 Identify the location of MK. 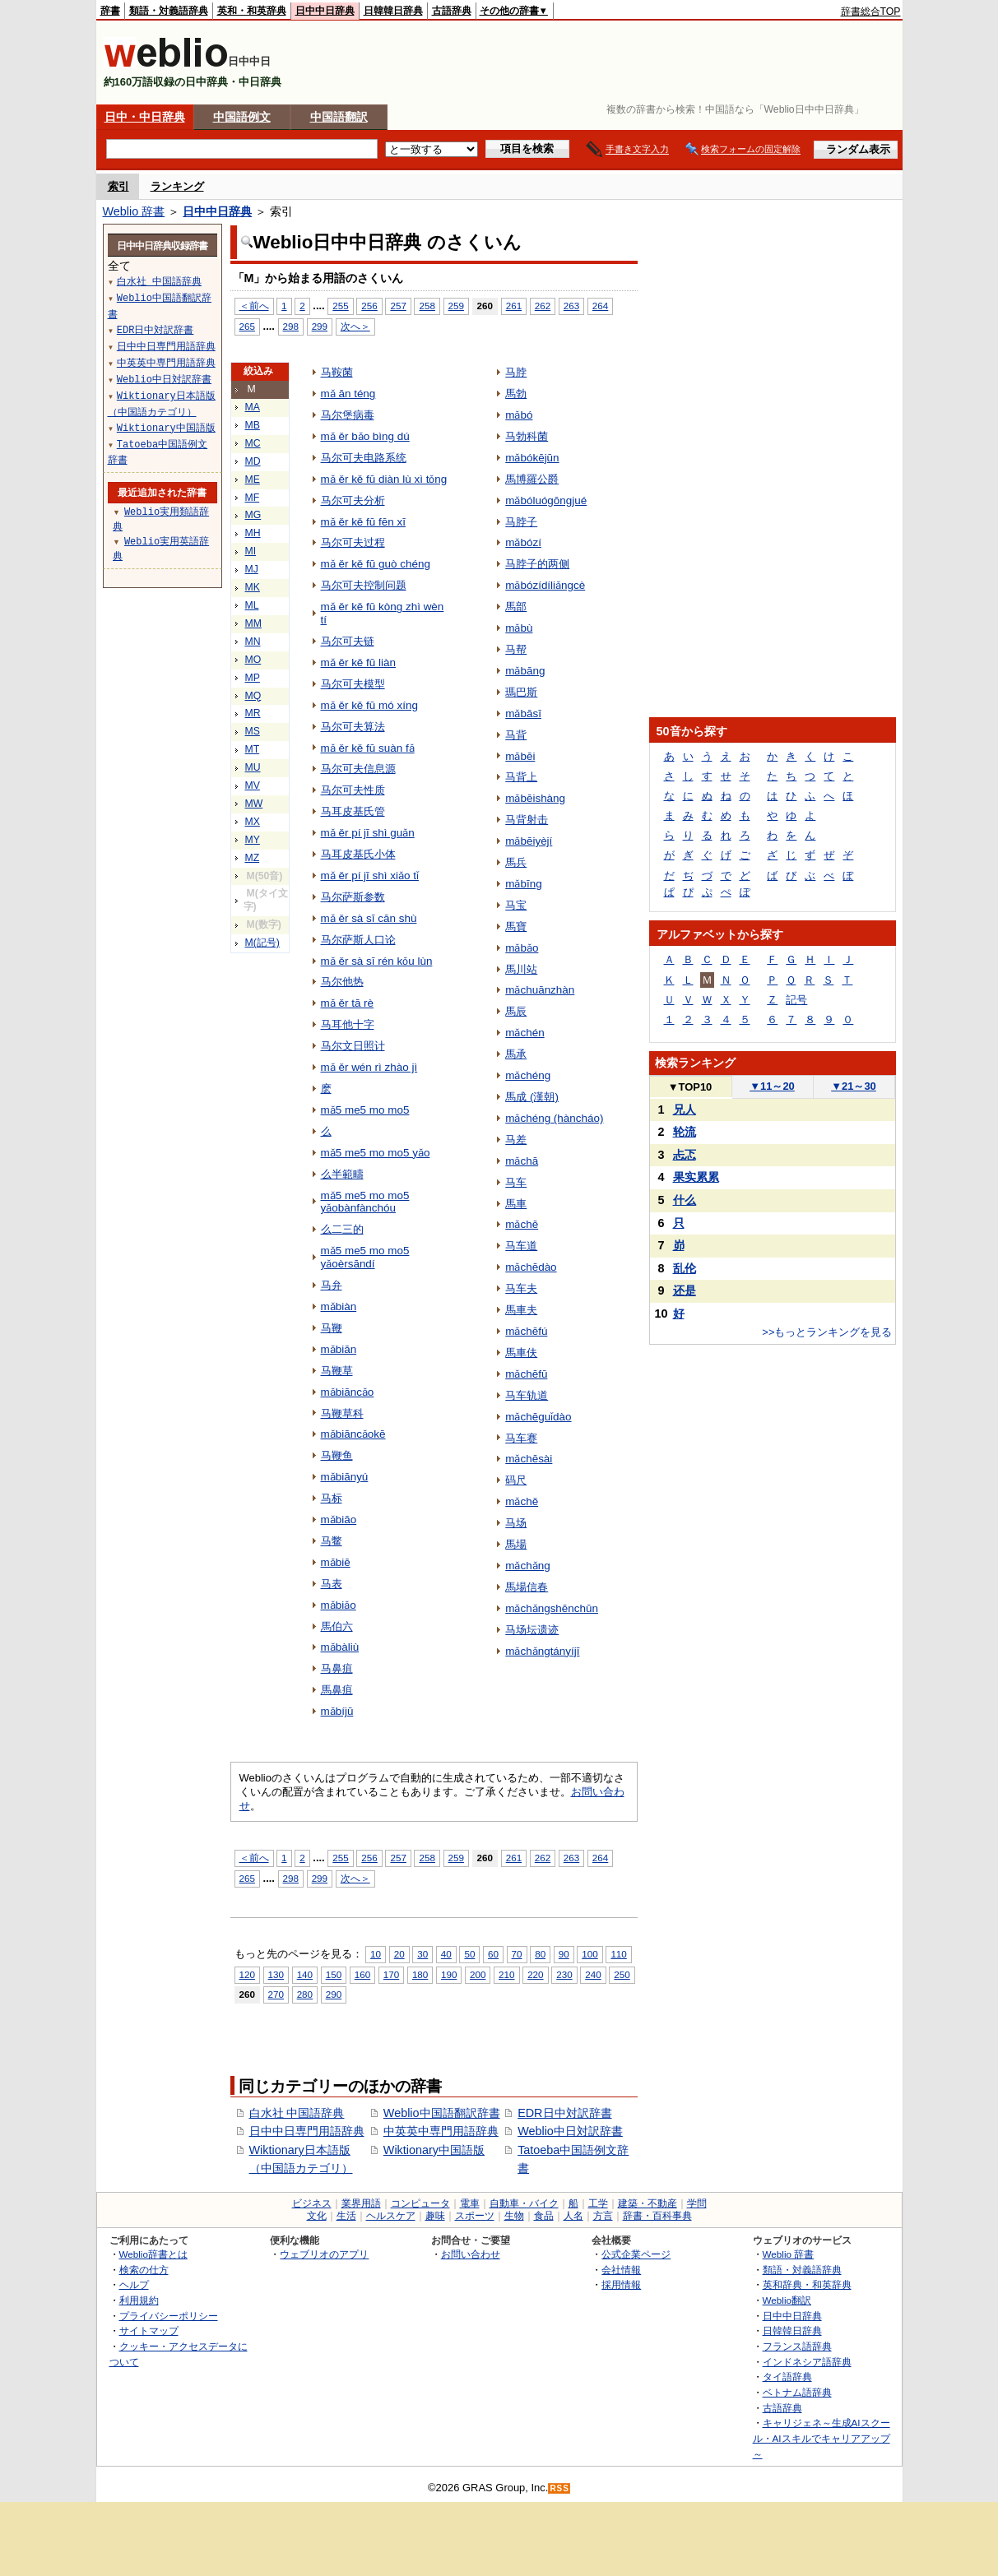
(252, 587).